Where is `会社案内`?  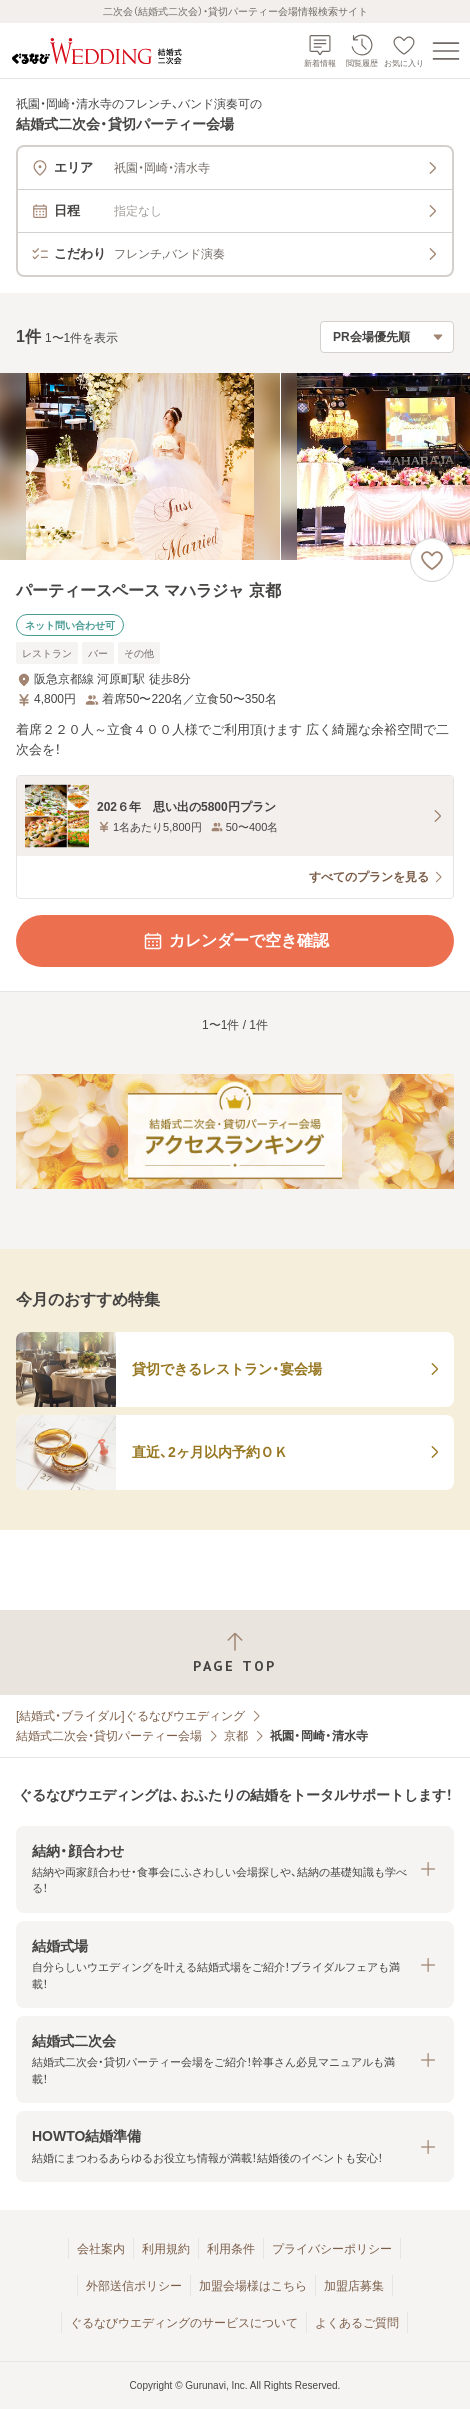
会社案内 is located at coordinates (101, 2249).